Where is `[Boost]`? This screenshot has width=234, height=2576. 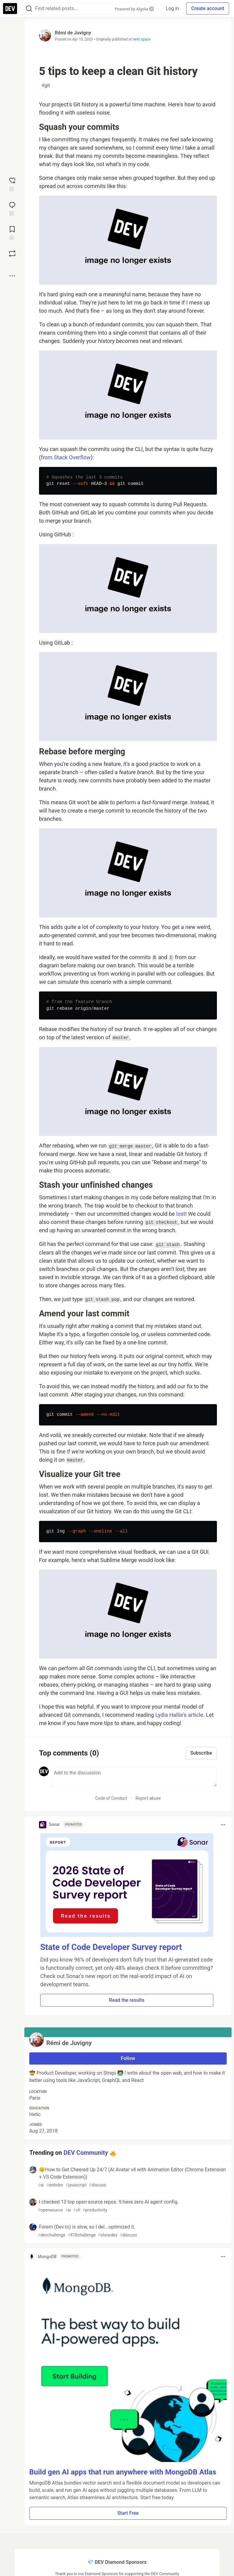
[Boost] is located at coordinates (12, 253).